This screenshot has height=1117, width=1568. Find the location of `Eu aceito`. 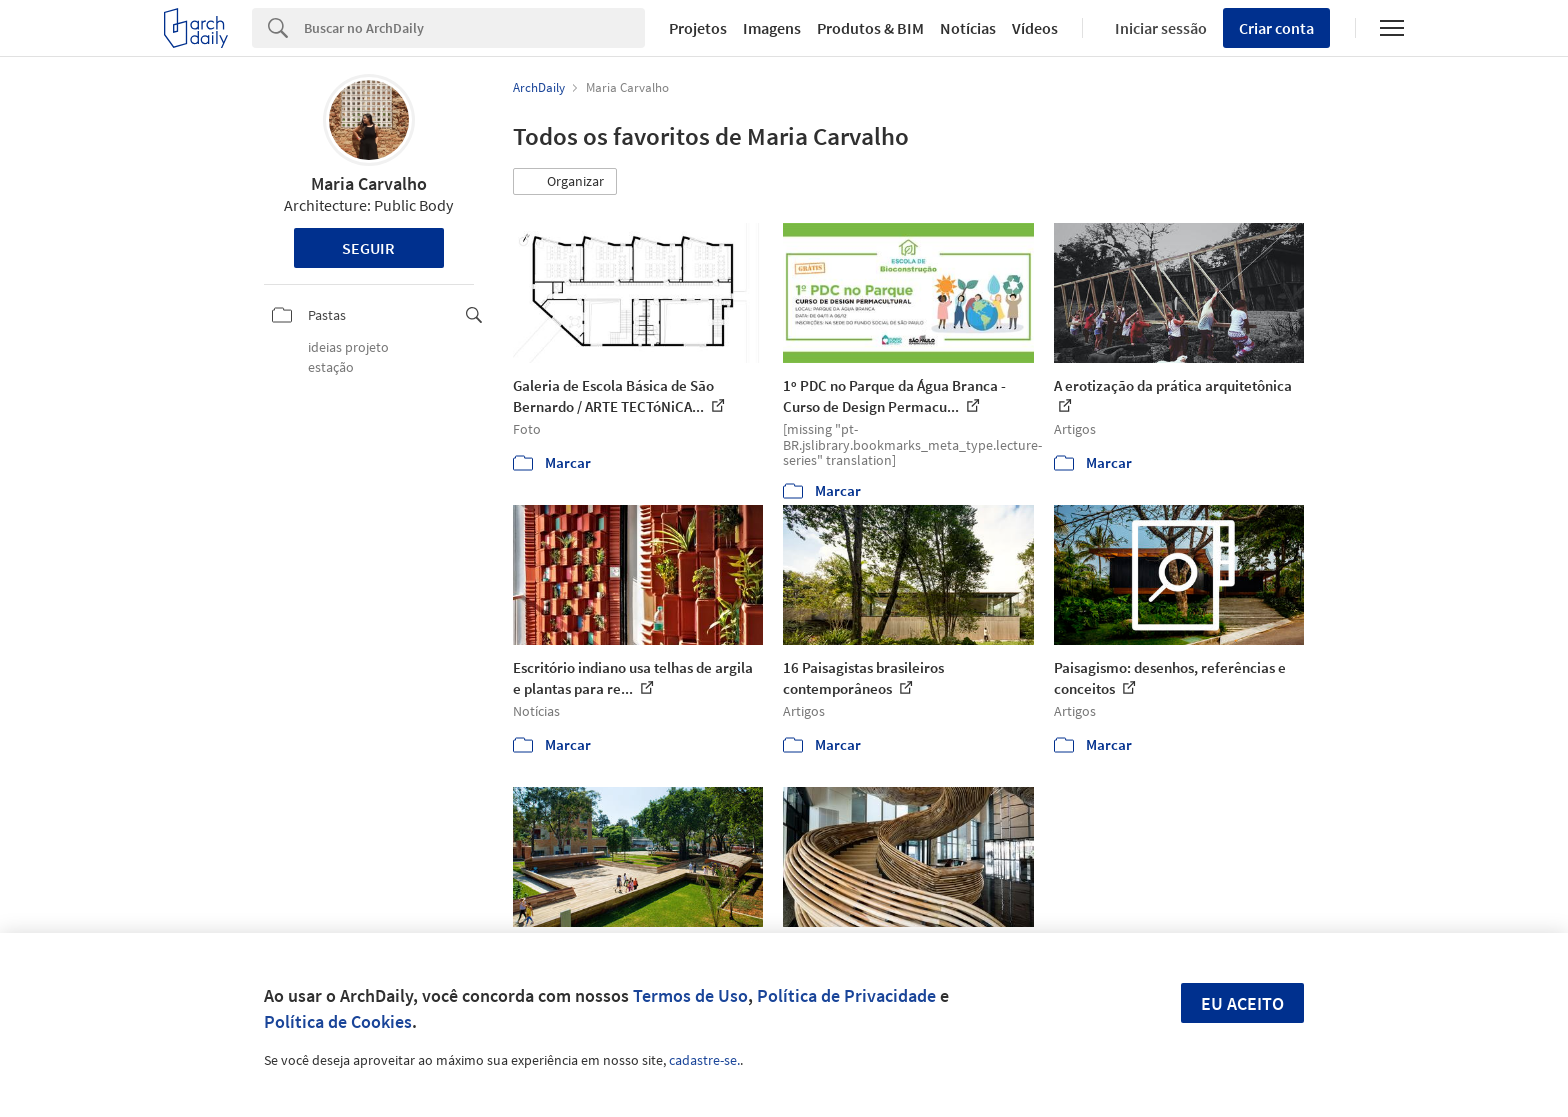

Eu aceito is located at coordinates (1242, 1003).